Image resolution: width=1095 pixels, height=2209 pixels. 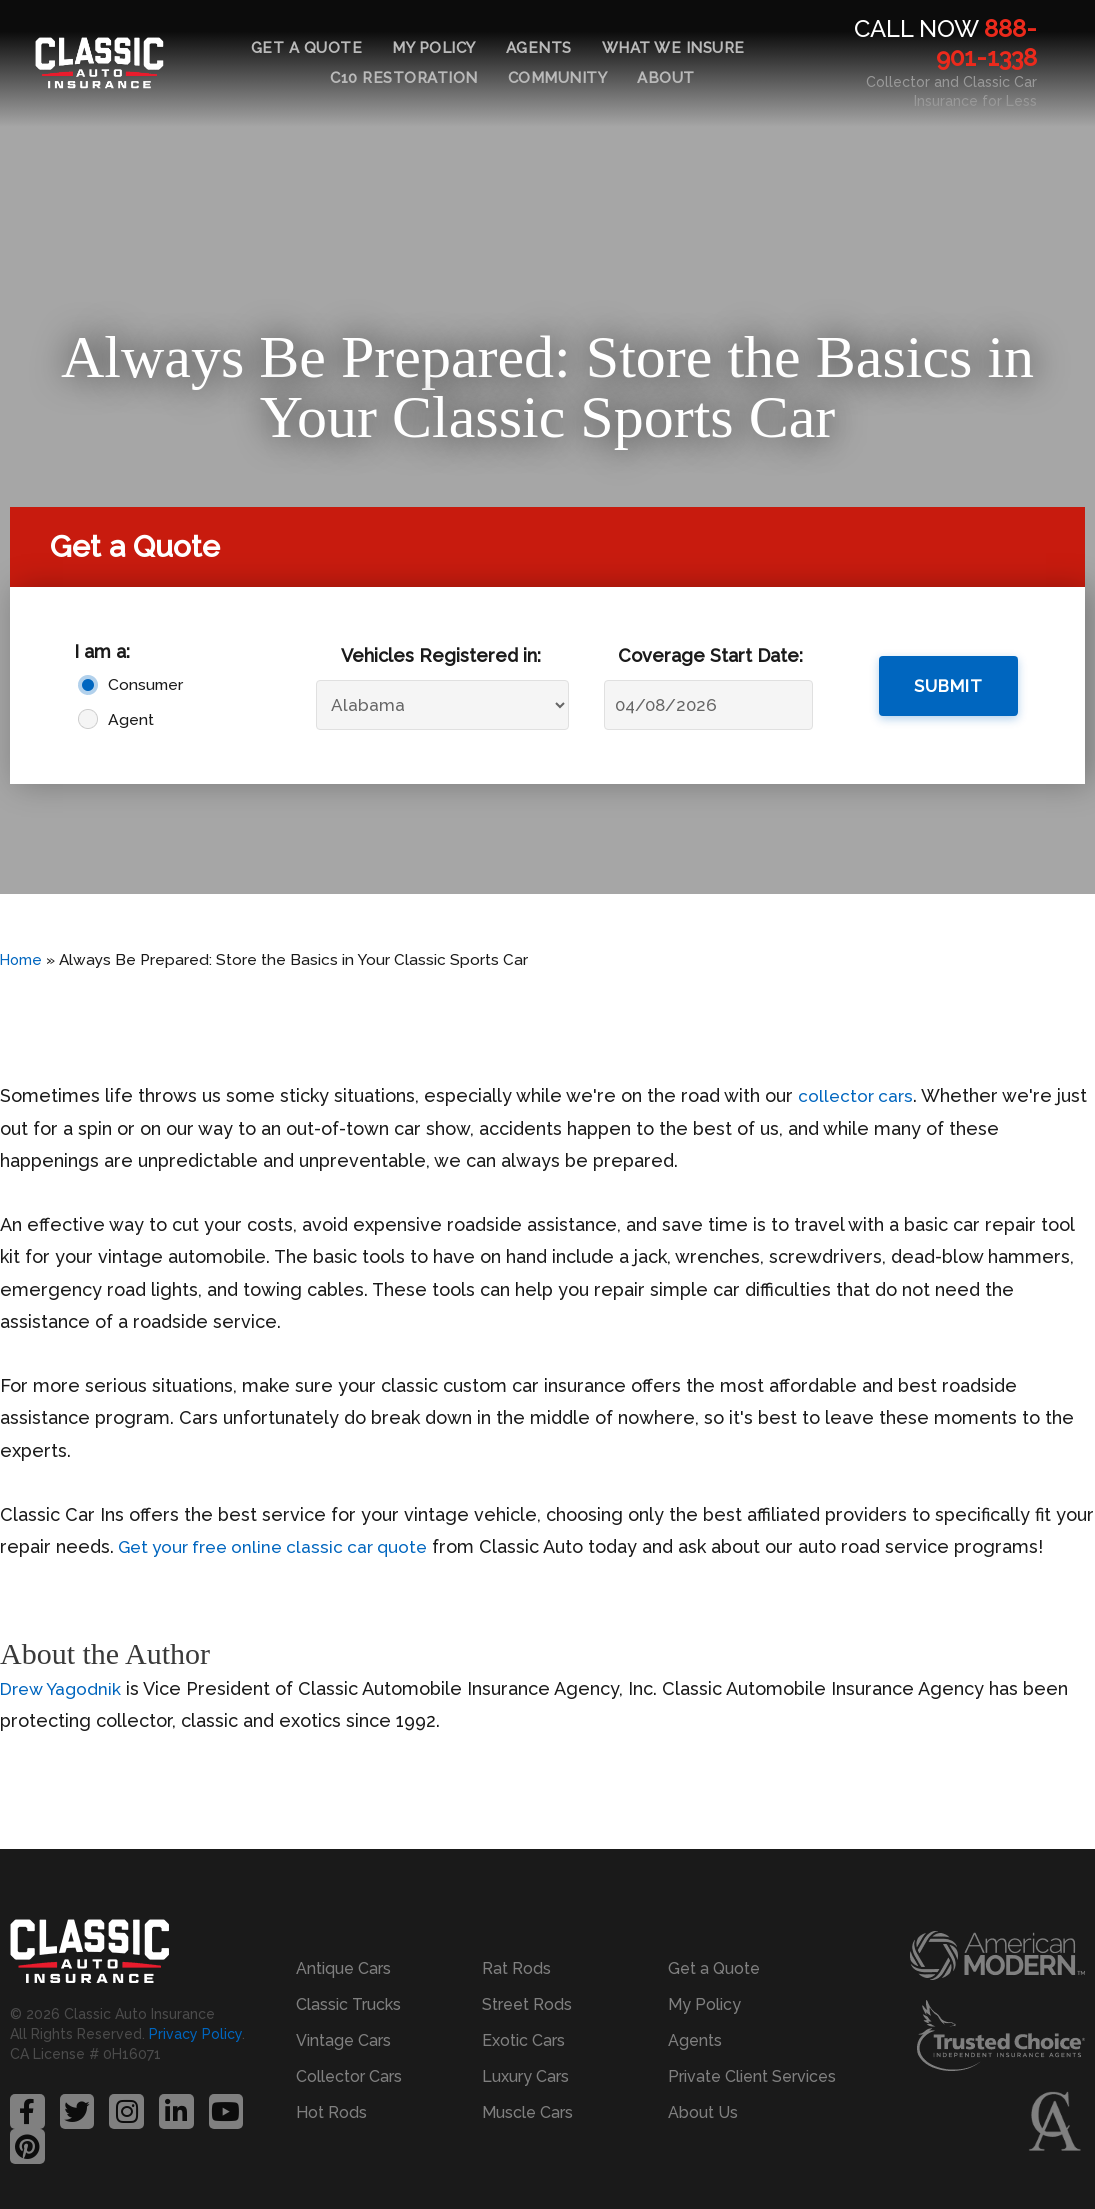 I want to click on About Us, so click(x=703, y=2100).